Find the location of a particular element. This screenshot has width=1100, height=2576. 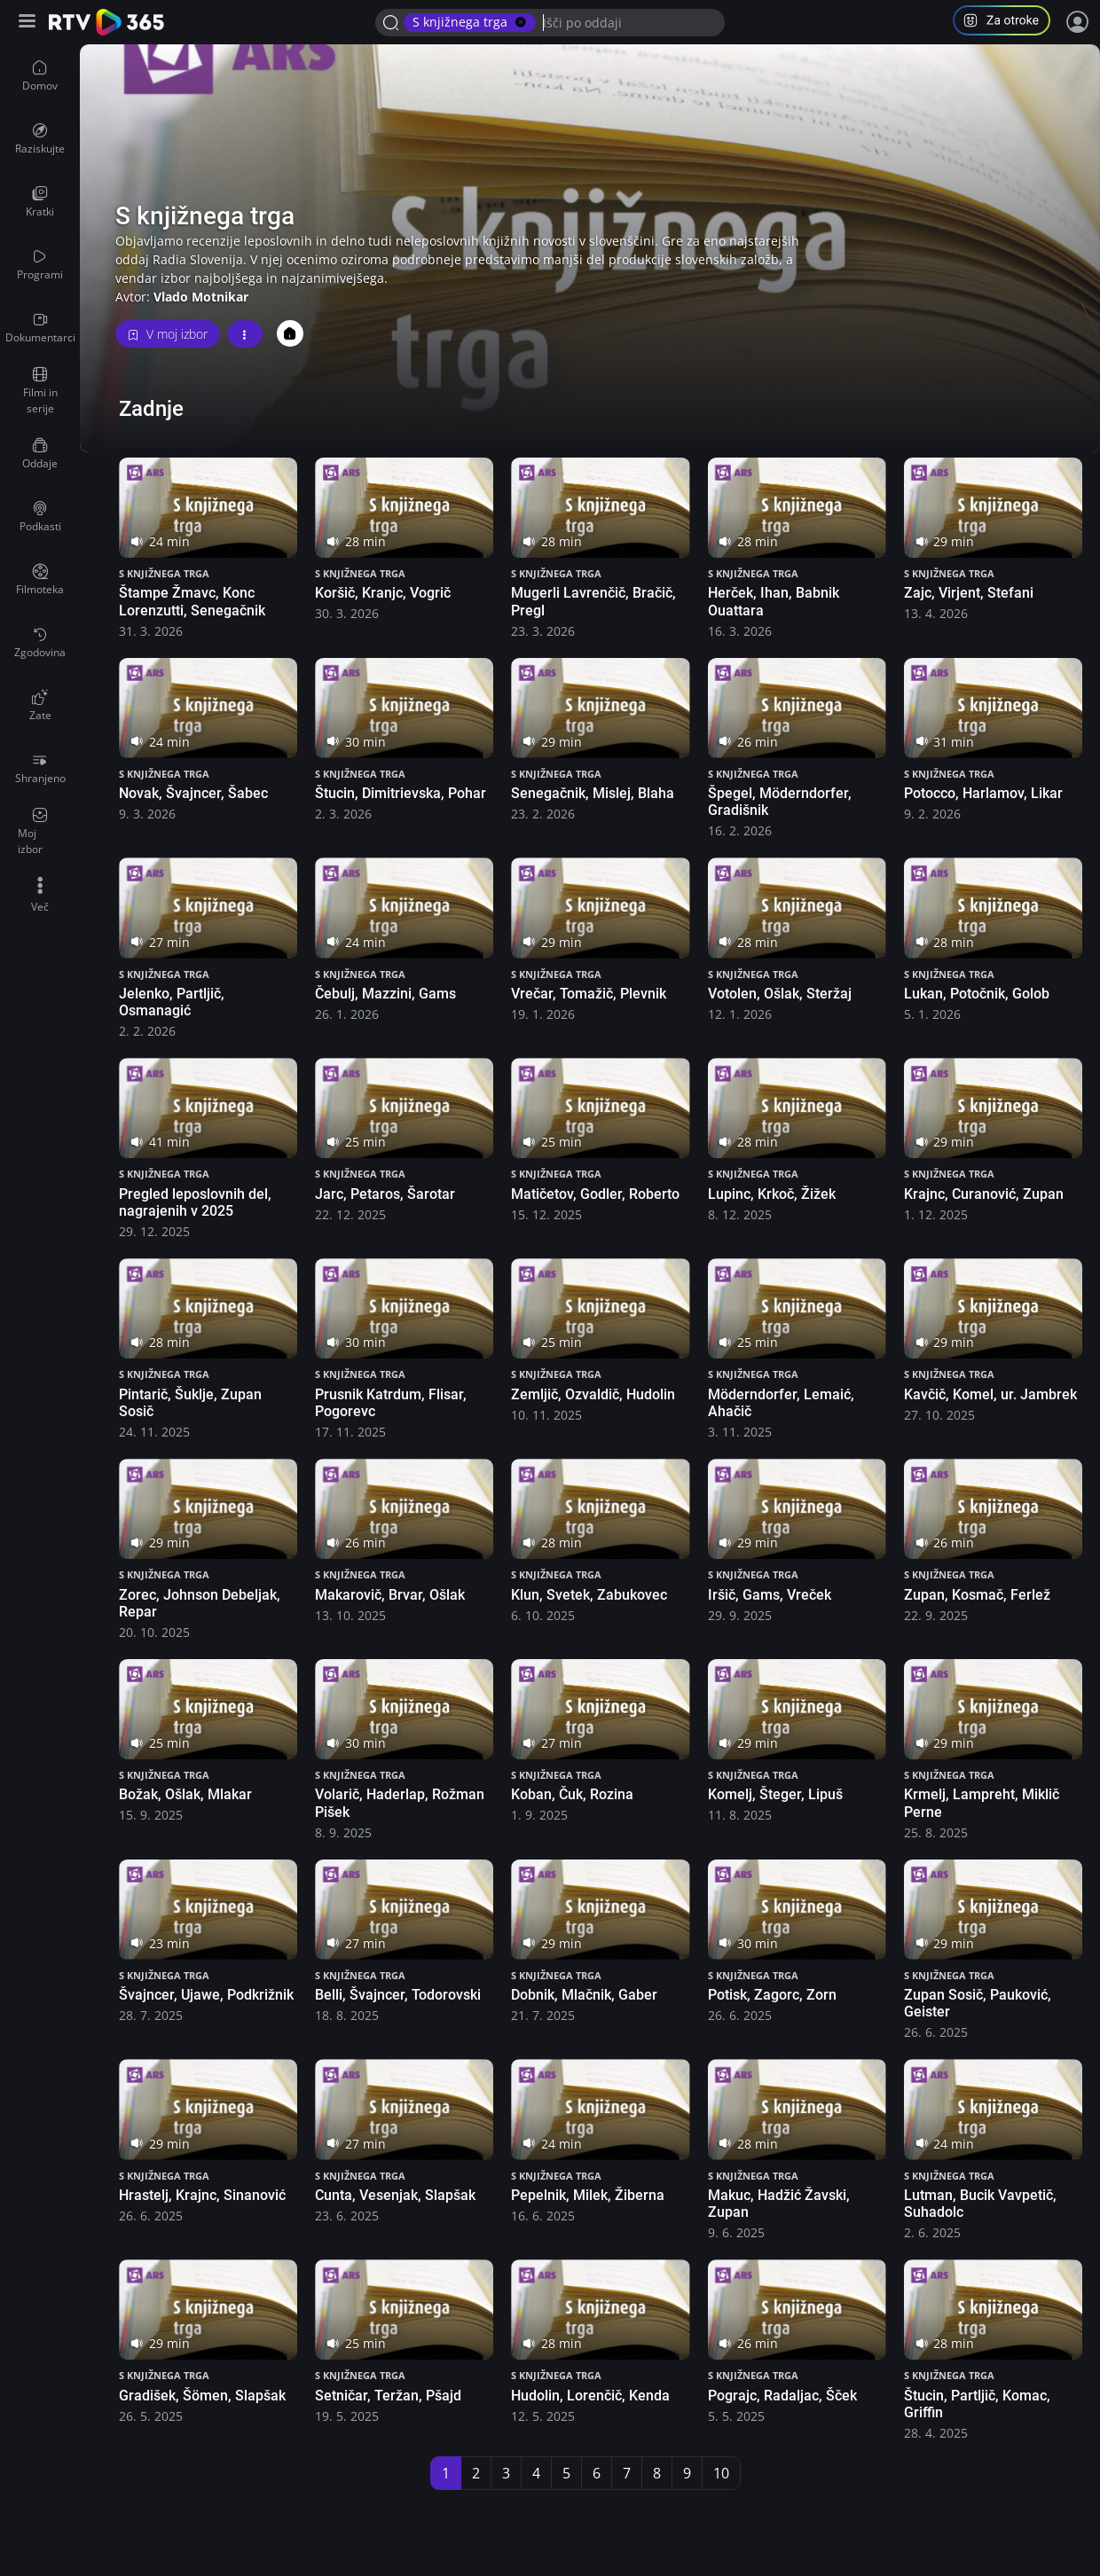

Hrastelj, Krajnc, Sinanović is located at coordinates (202, 2195).